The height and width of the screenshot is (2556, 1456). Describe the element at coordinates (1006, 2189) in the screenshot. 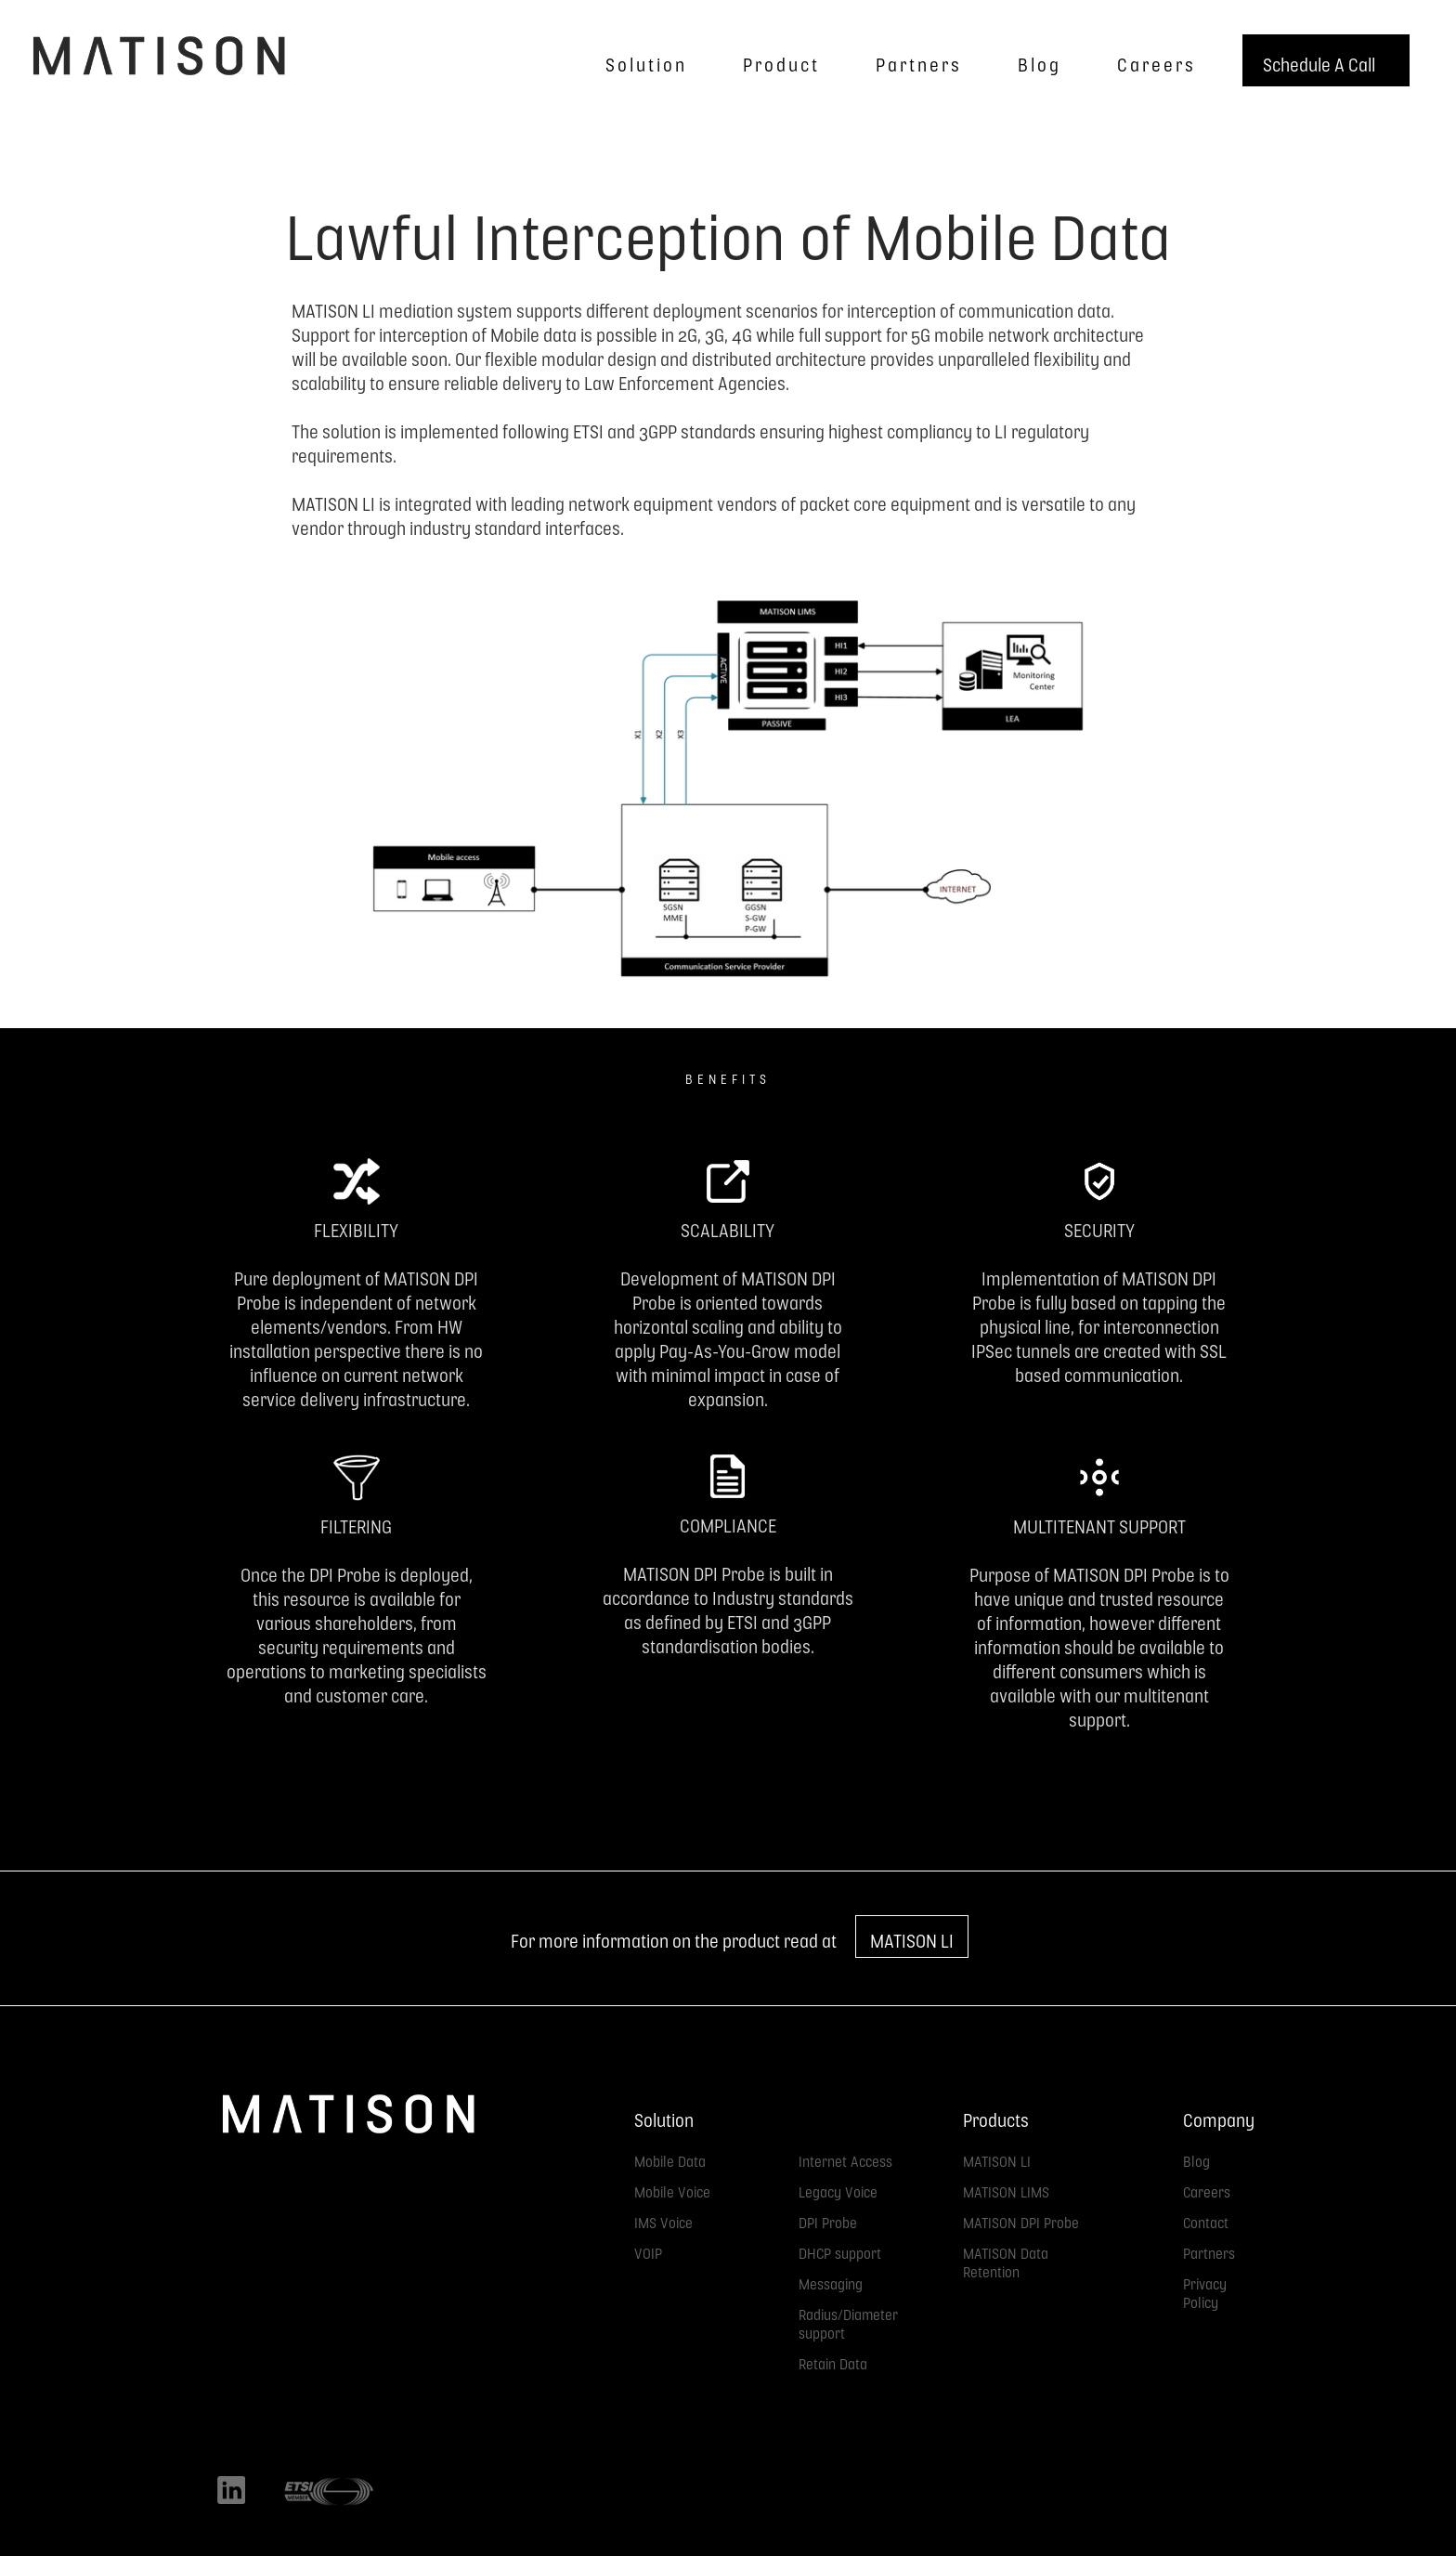

I see `MATISON LIMS` at that location.